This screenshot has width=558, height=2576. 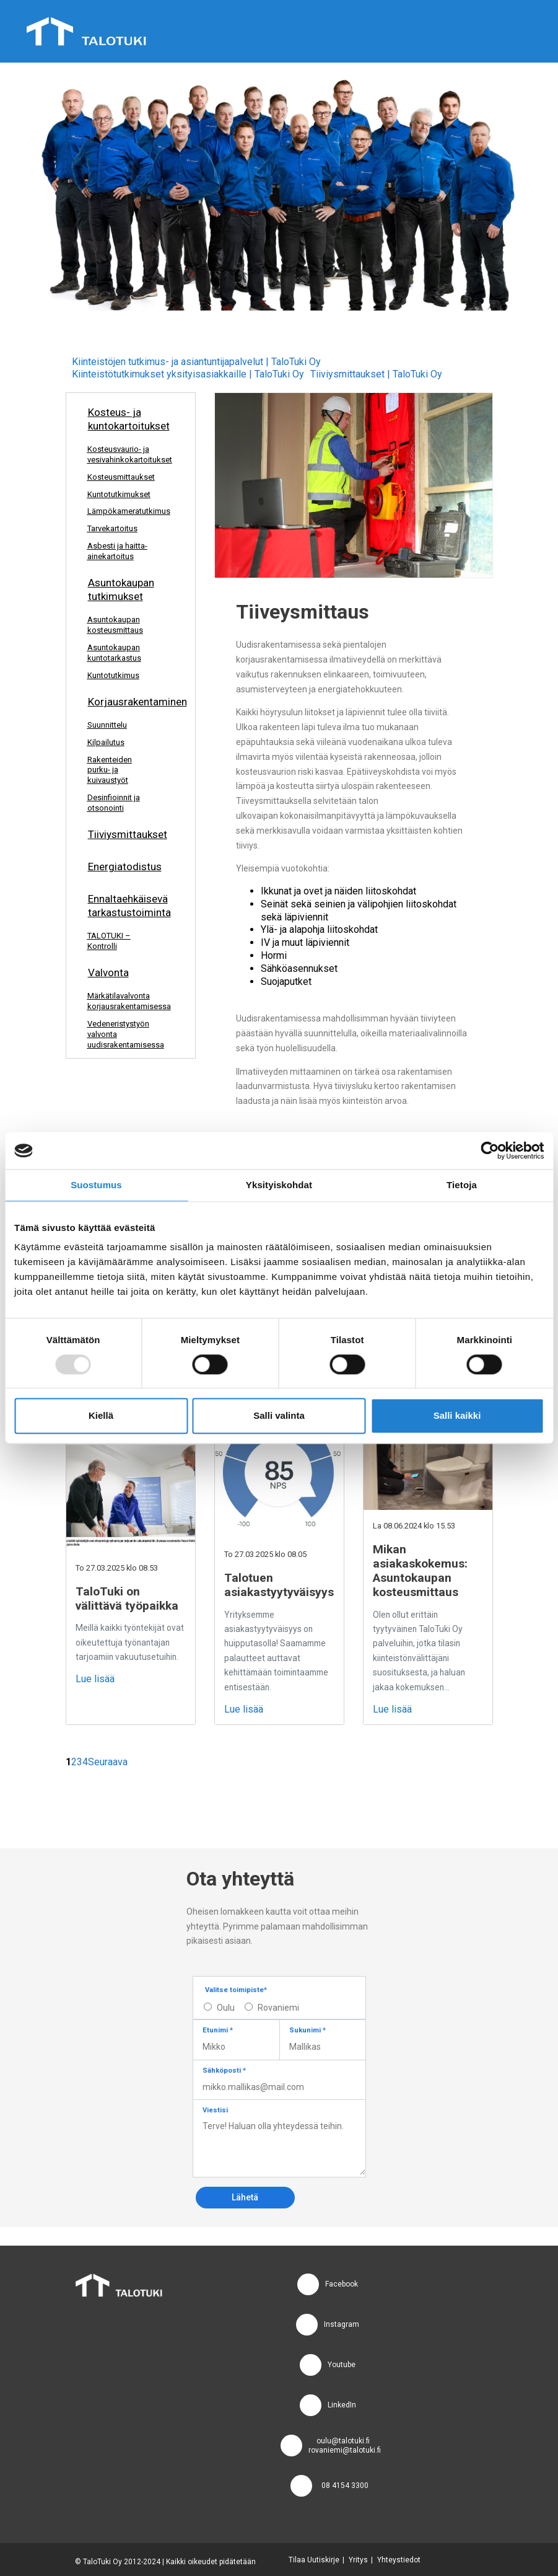 What do you see at coordinates (126, 419) in the screenshot?
I see `Kosteus- ja kuntokartoitukset` at bounding box center [126, 419].